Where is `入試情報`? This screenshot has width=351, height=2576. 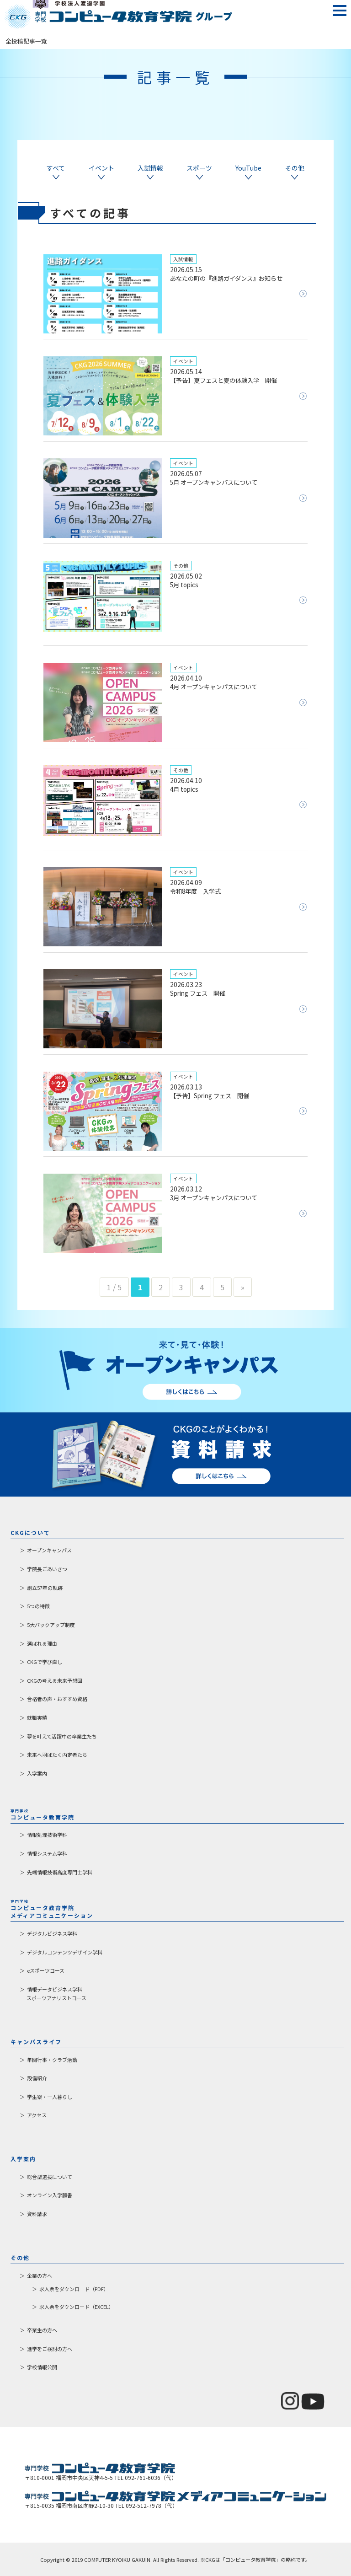
入試情報 is located at coordinates (150, 171).